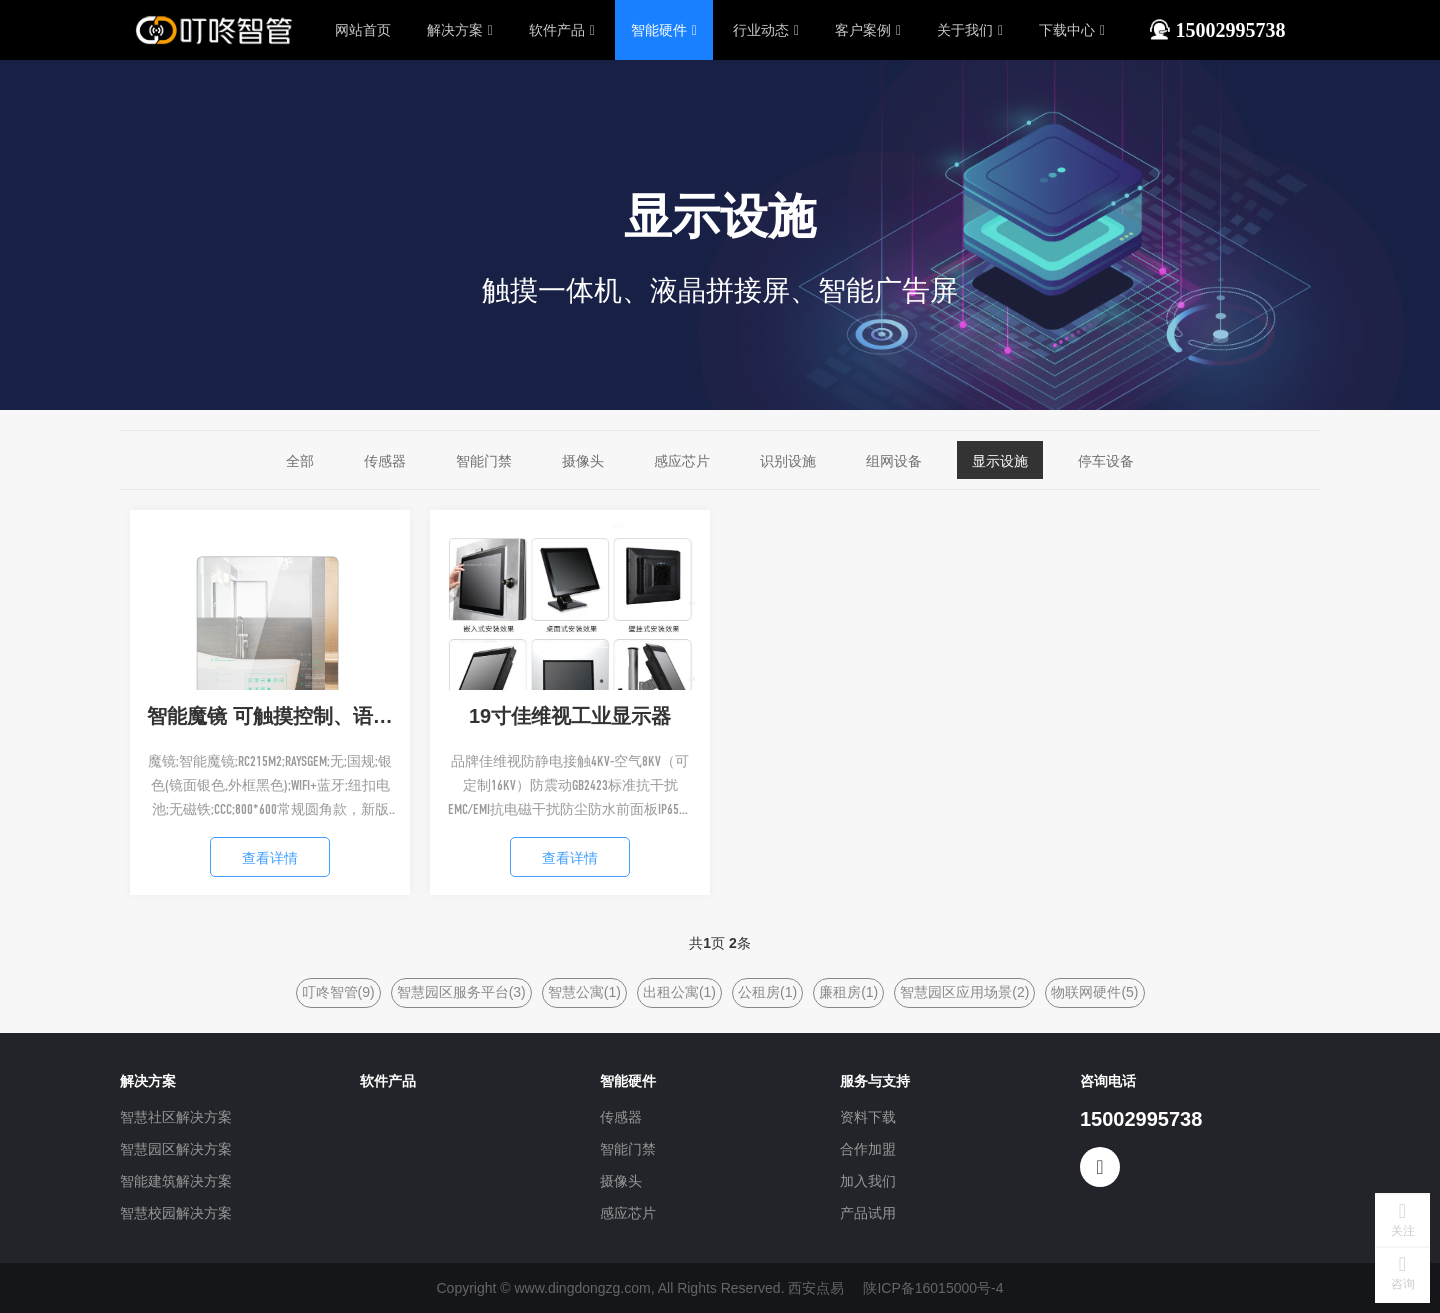  Describe the element at coordinates (584, 992) in the screenshot. I see `智慧公寓(1)` at that location.